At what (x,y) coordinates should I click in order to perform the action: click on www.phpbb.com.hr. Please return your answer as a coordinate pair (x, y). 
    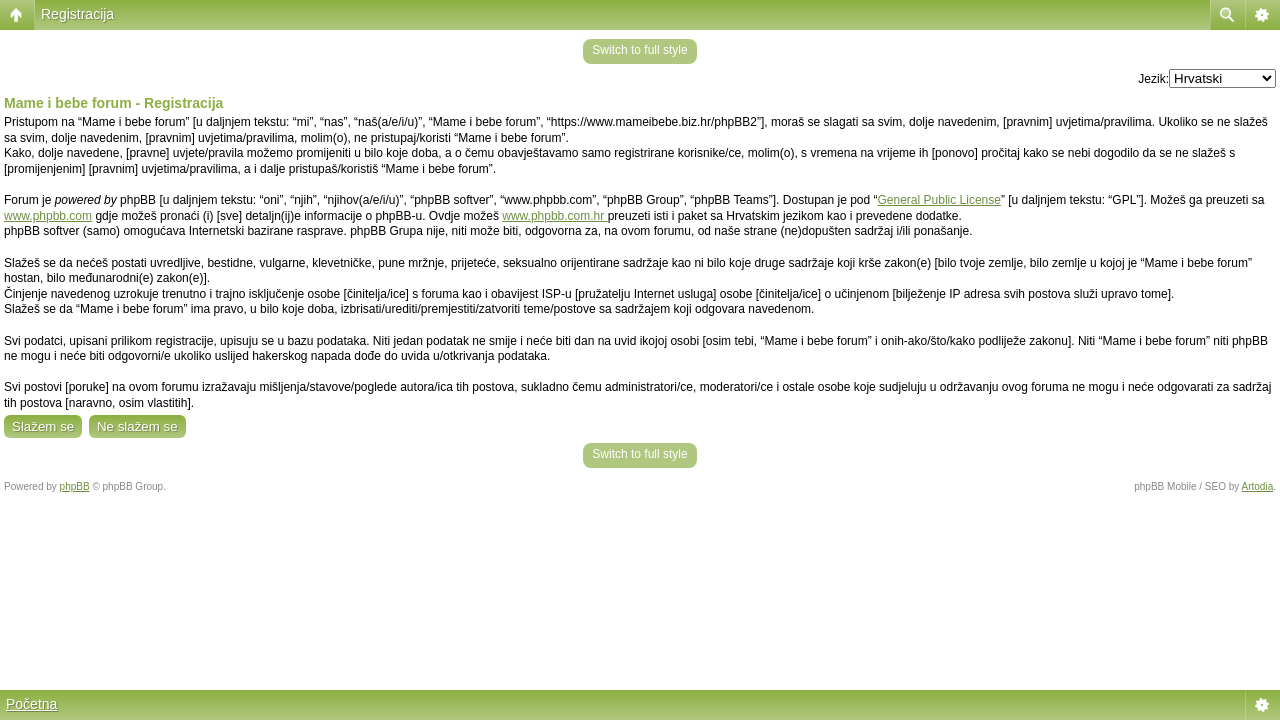
    Looking at the image, I should click on (554, 216).